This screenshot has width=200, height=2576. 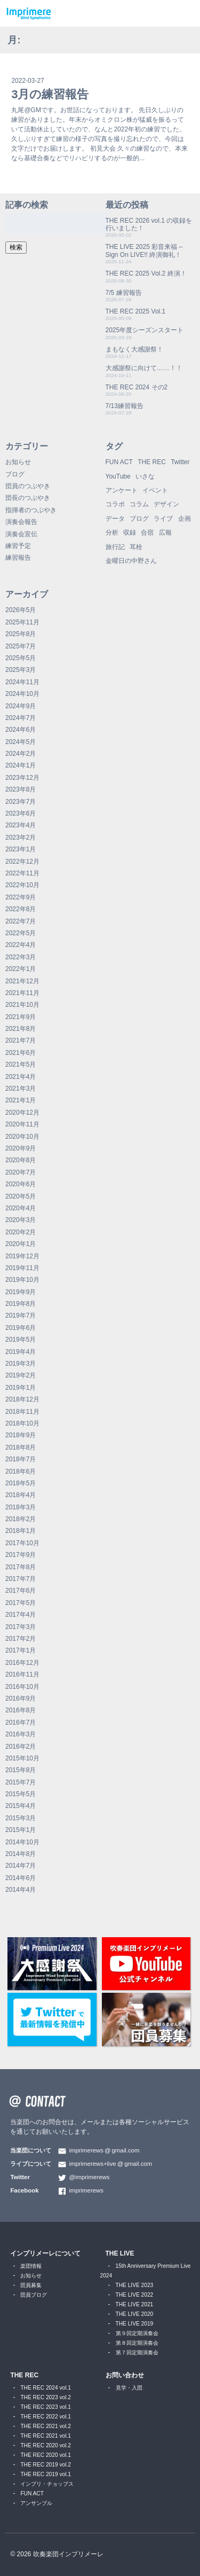 What do you see at coordinates (115, 504) in the screenshot?
I see `コラボ [コラボ (4個の項目)]` at bounding box center [115, 504].